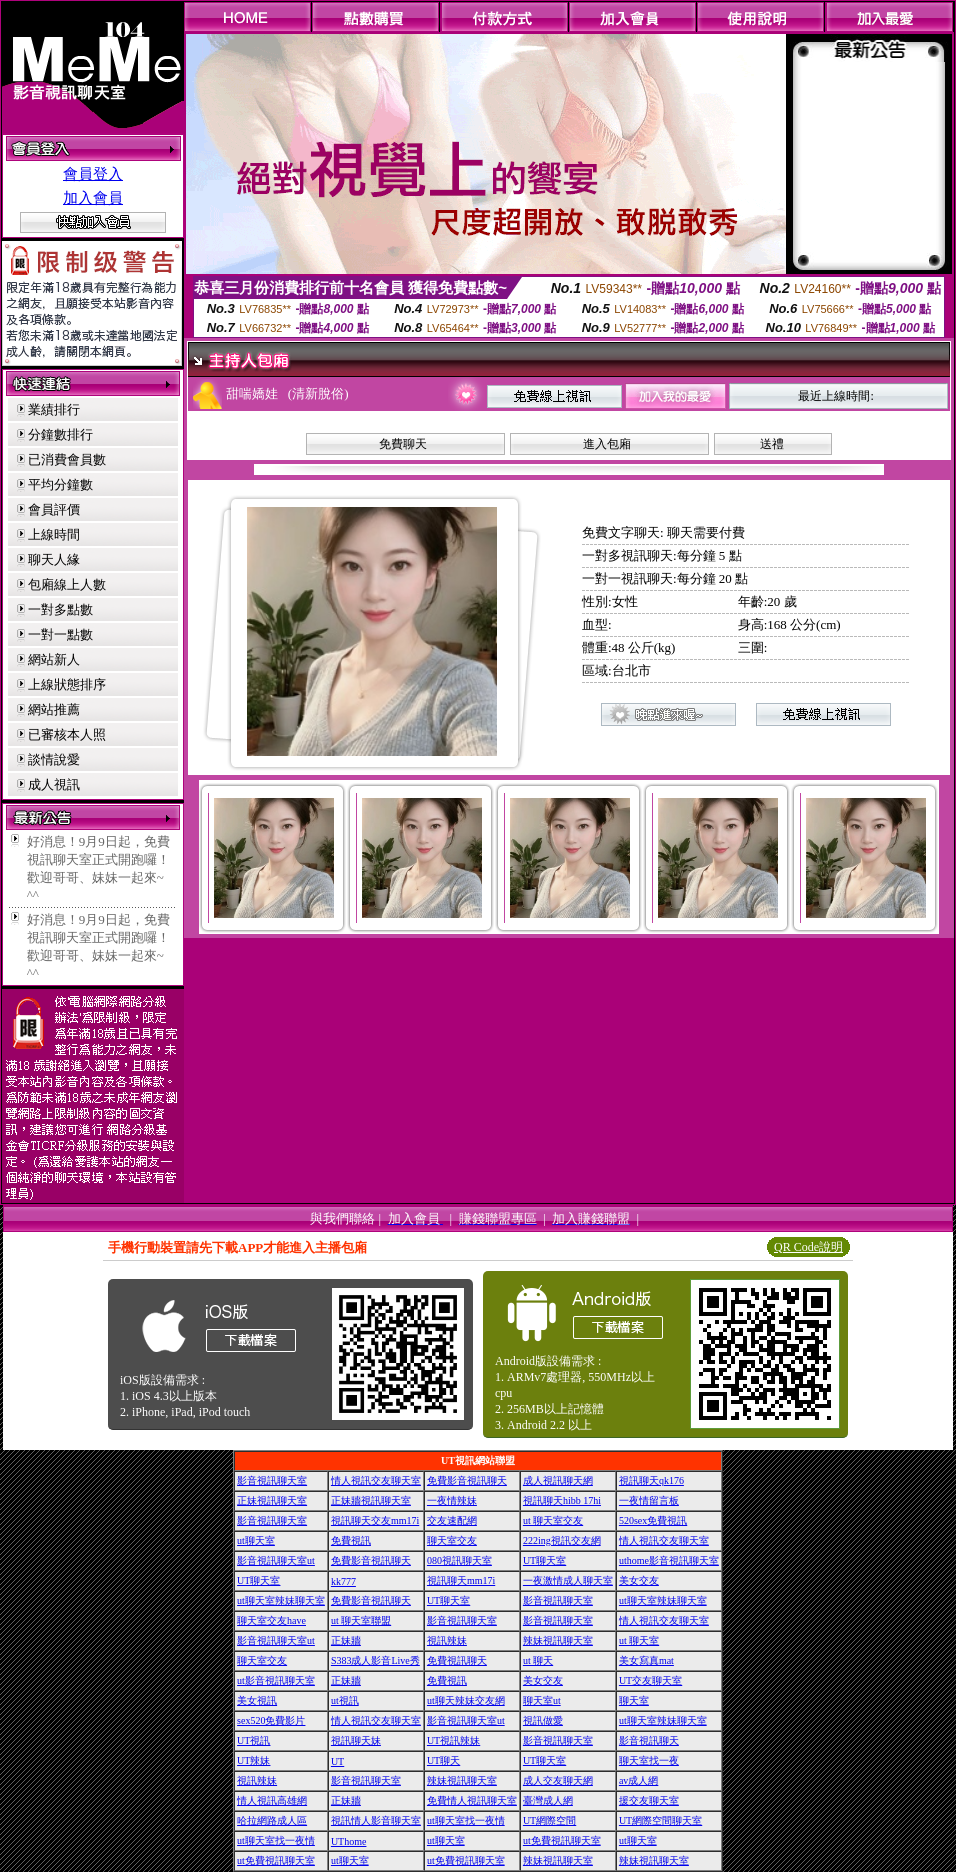  I want to click on 視訊做愛, so click(543, 1720).